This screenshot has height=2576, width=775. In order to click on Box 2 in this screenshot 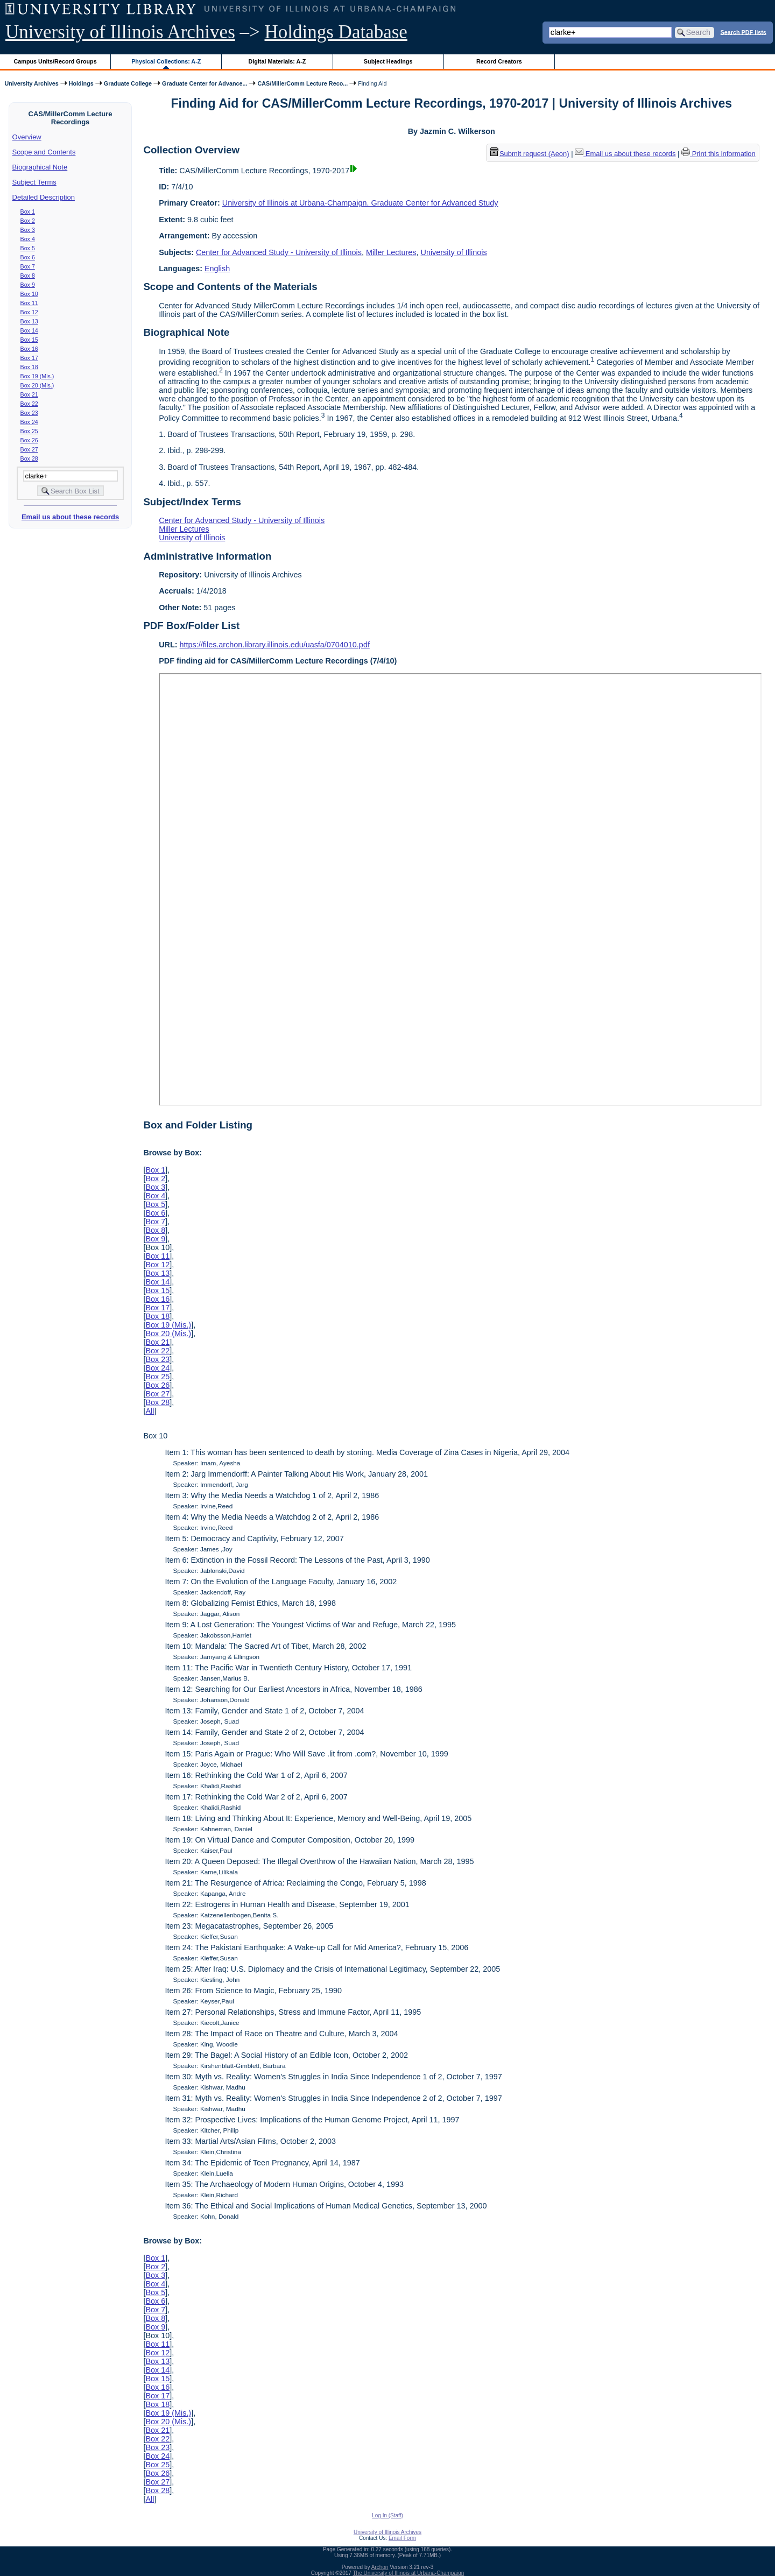, I will do `click(27, 220)`.